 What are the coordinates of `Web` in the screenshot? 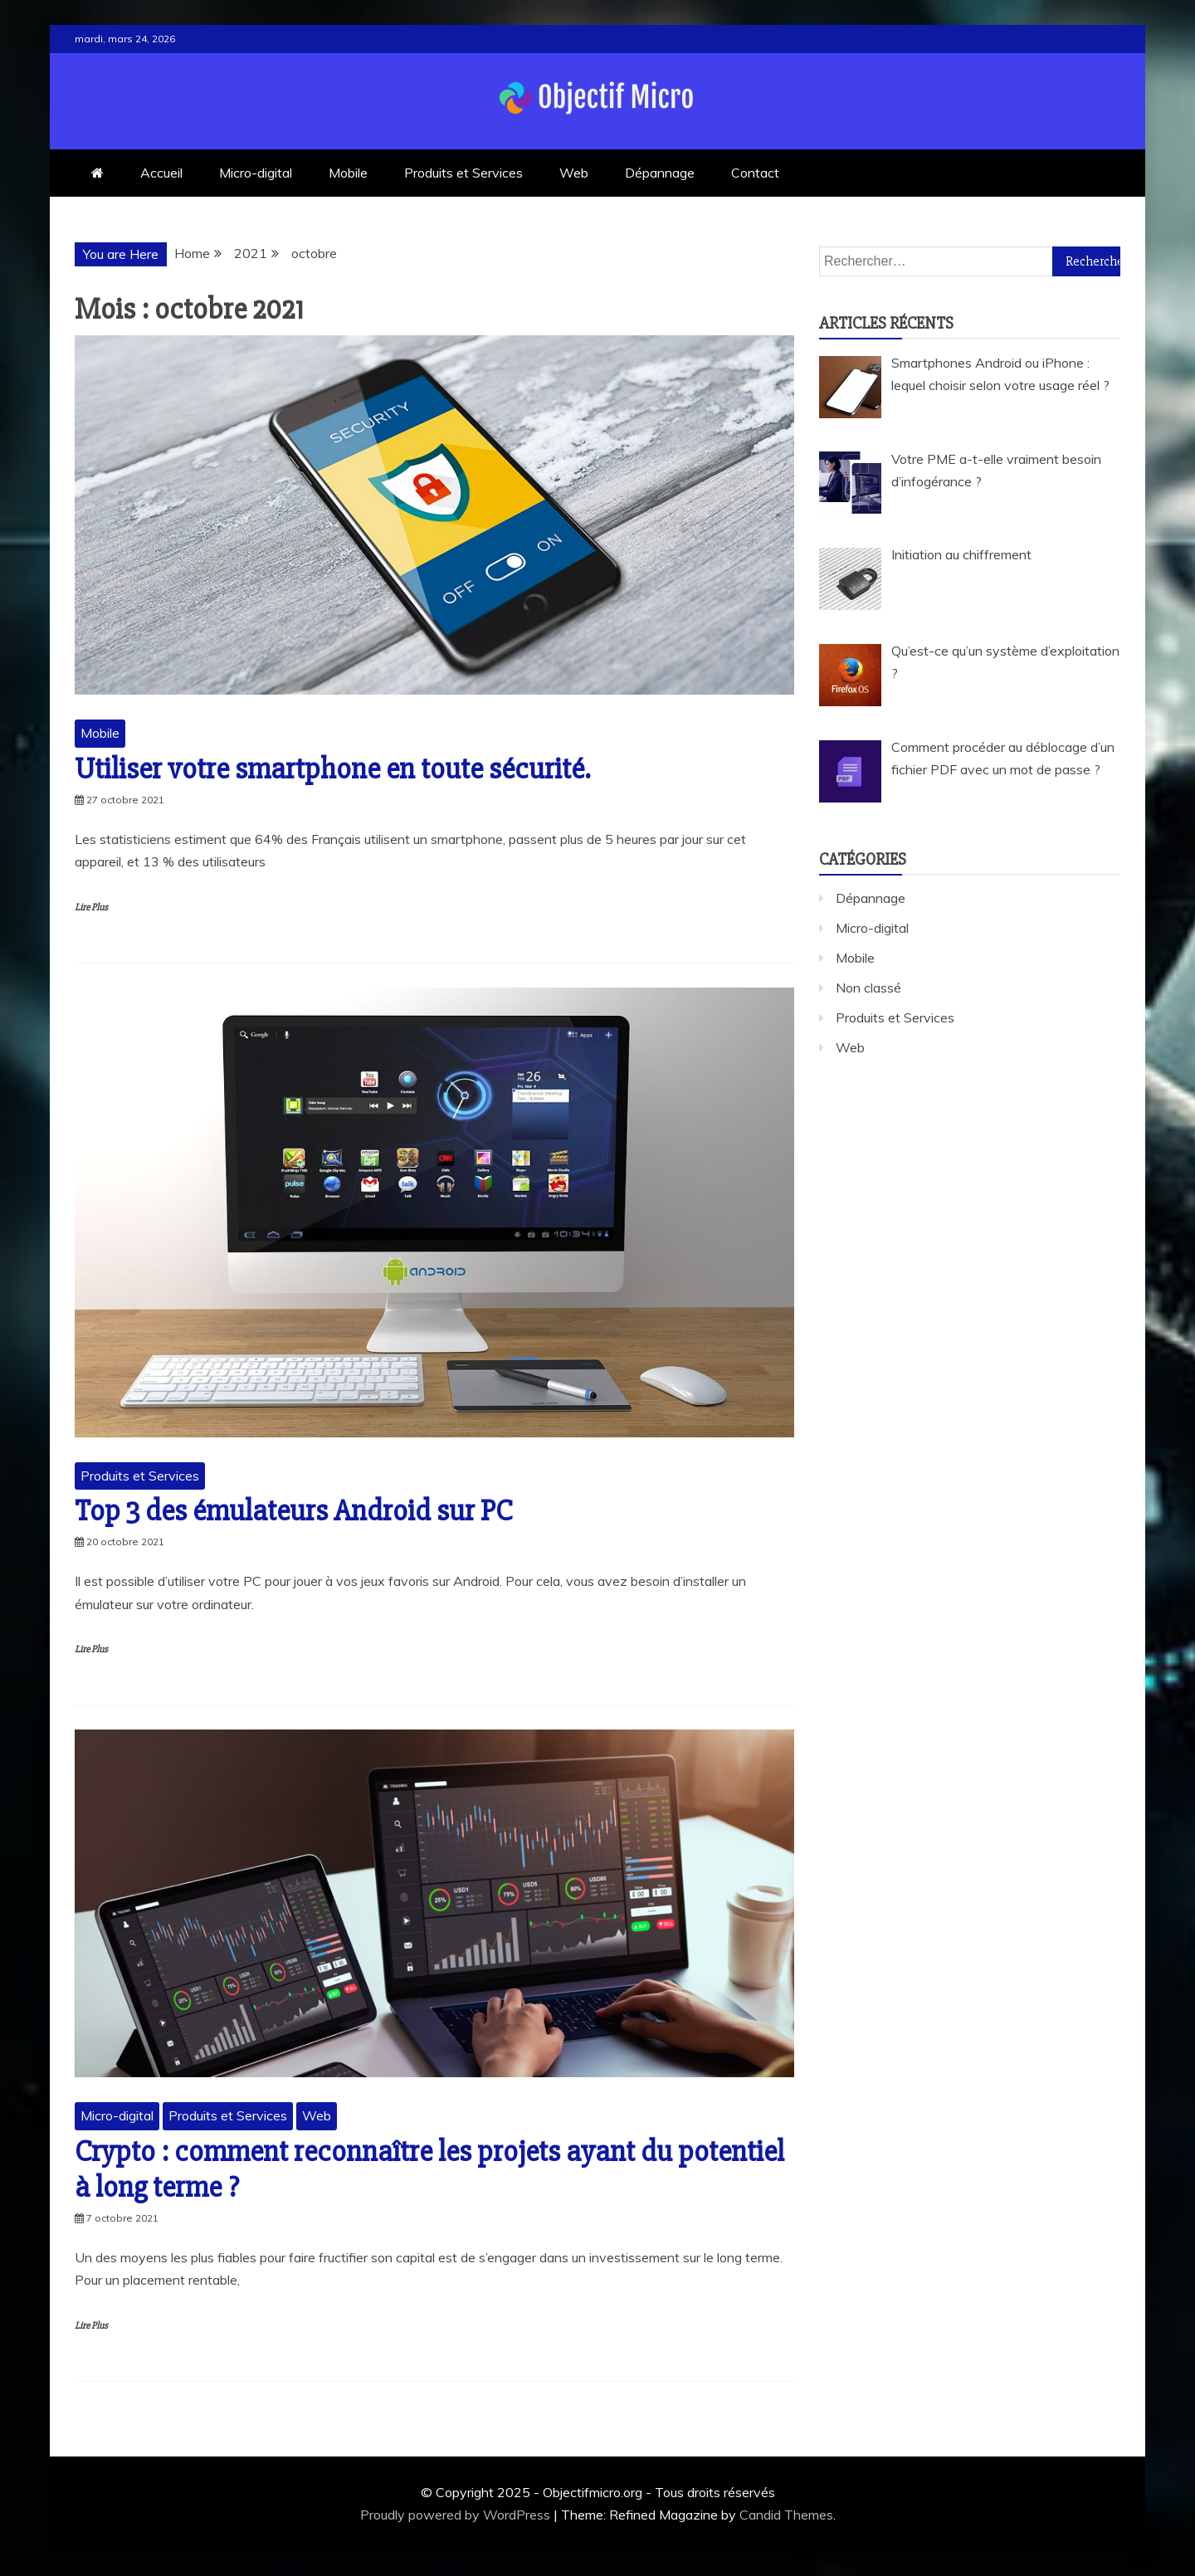 It's located at (573, 172).